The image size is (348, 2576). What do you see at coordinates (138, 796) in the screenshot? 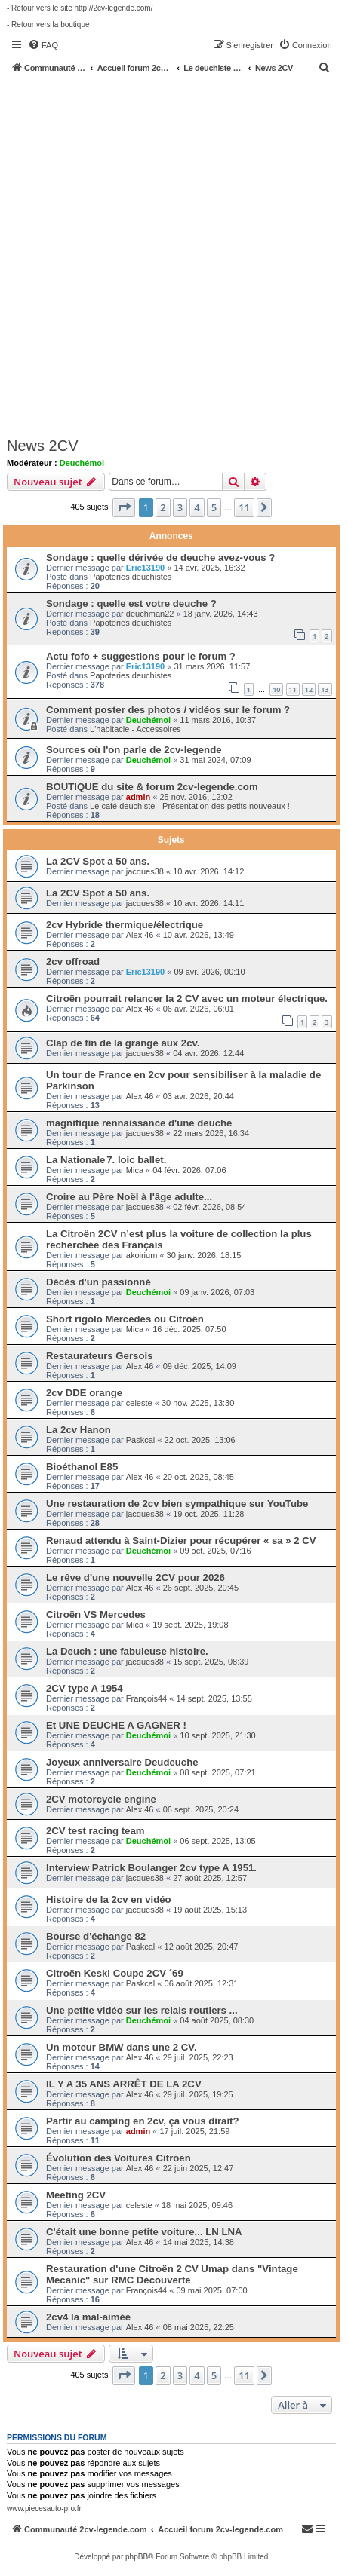
I see `admin` at bounding box center [138, 796].